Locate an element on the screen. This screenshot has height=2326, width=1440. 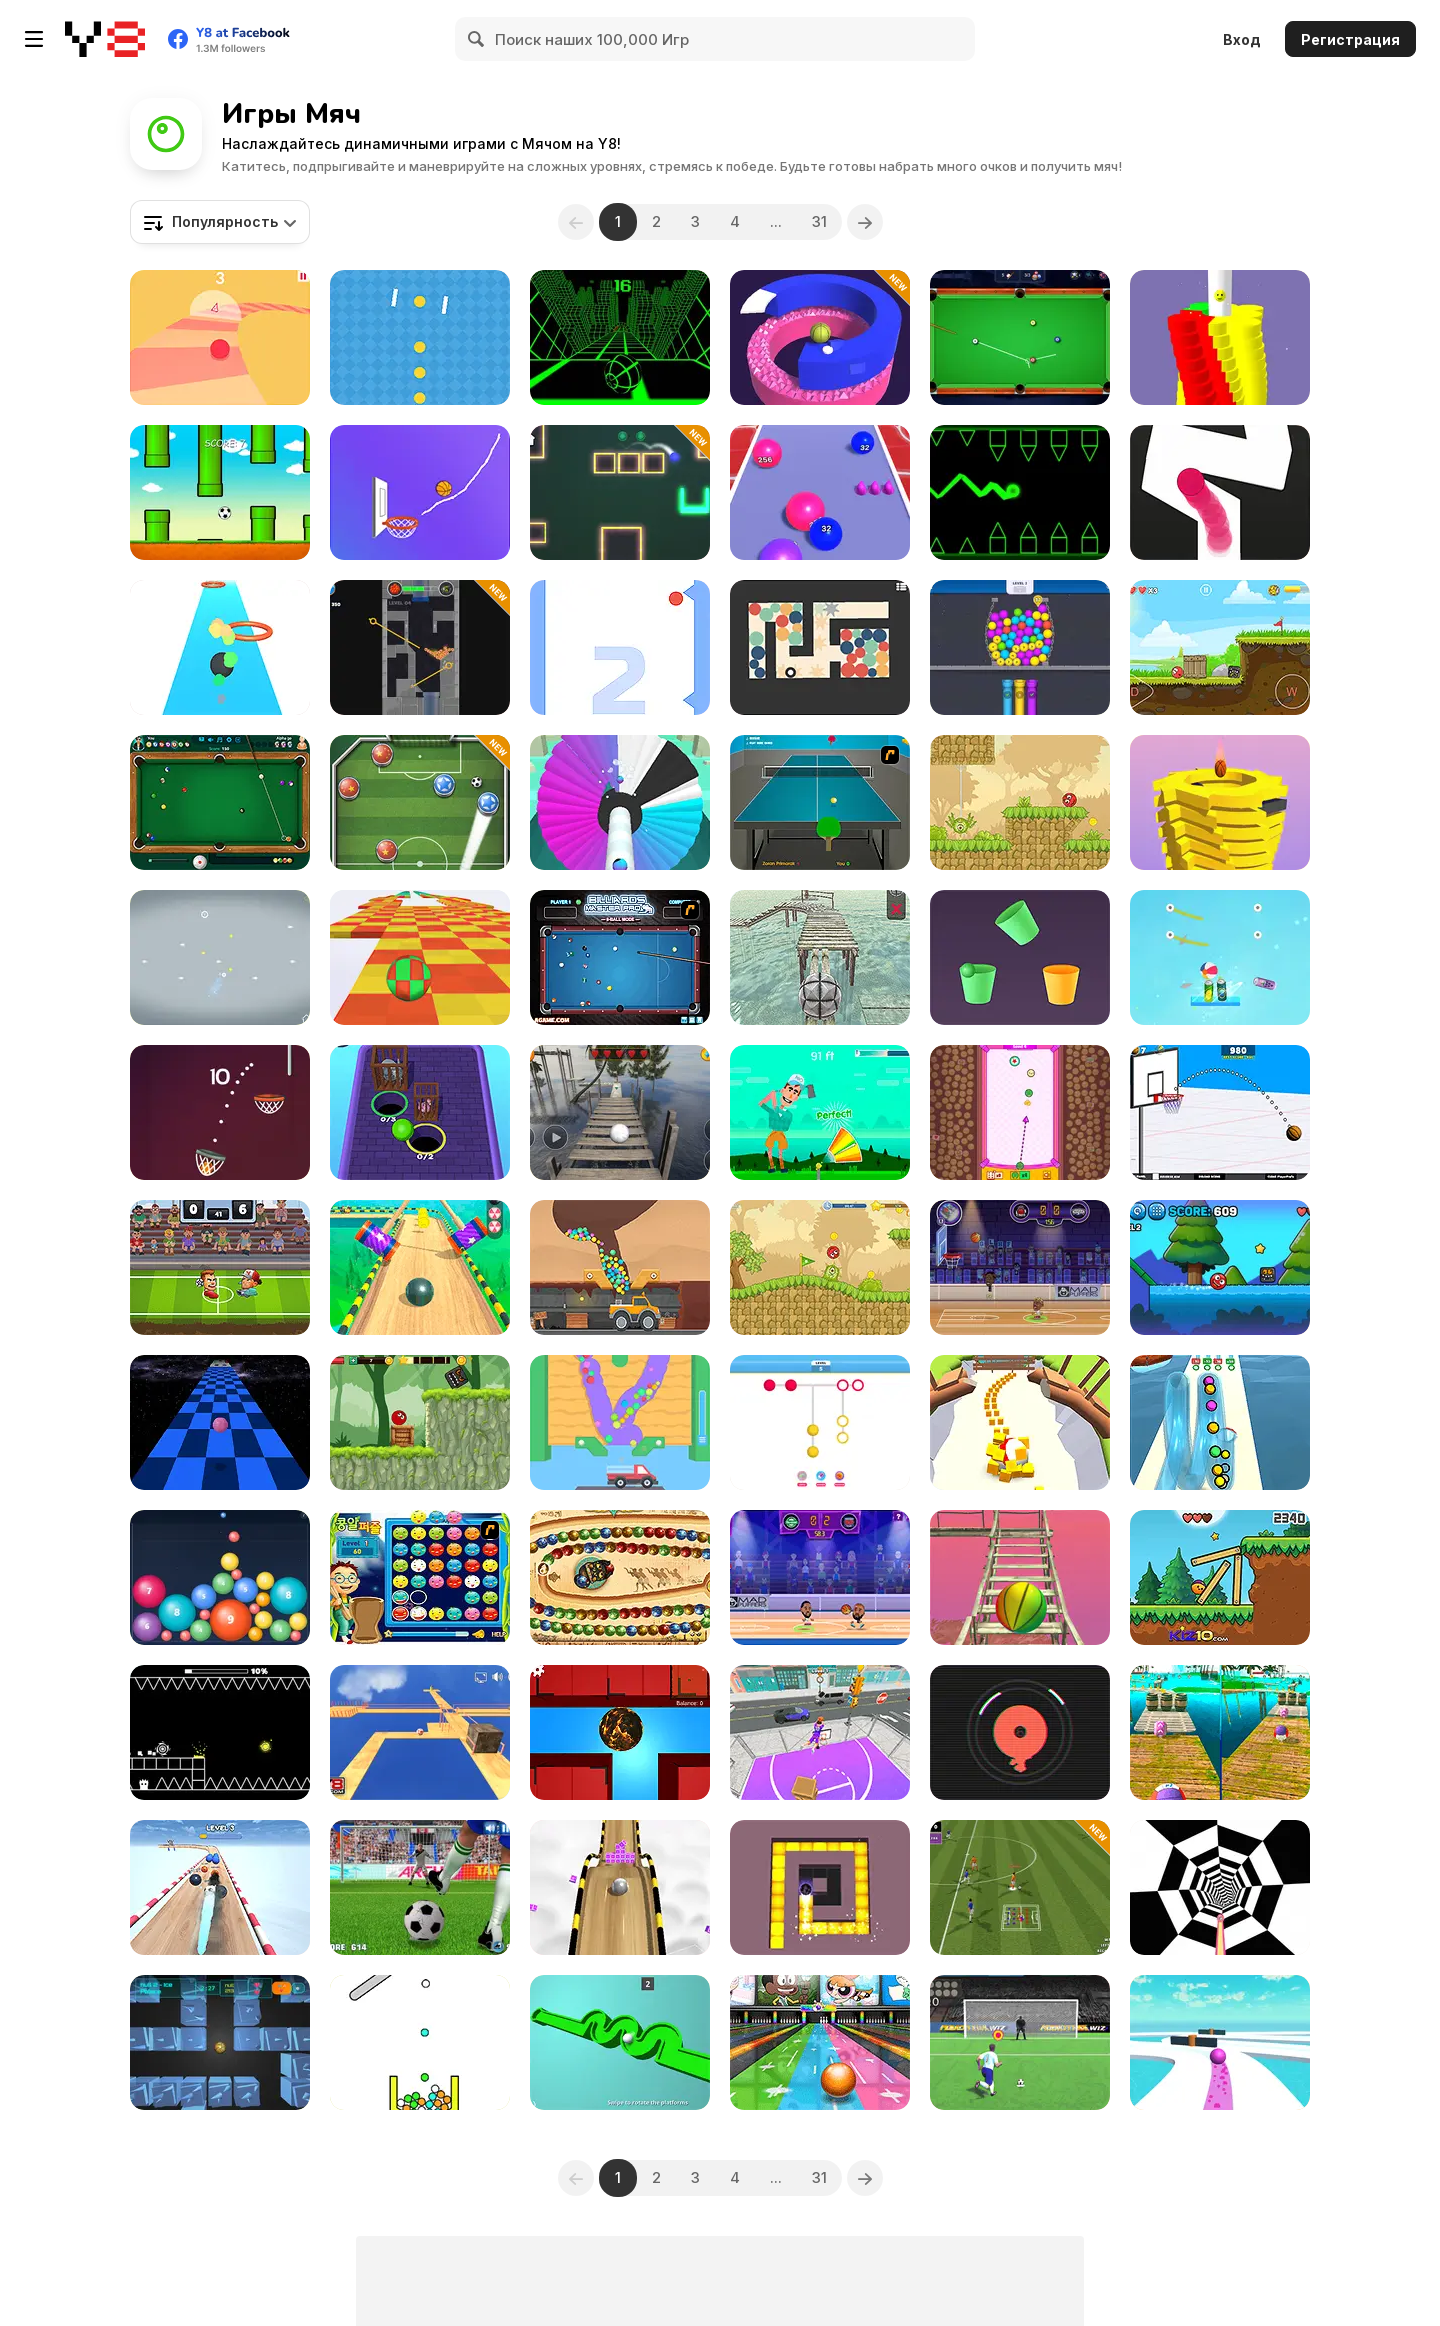
[Crazy Balls] is located at coordinates (220, 1887).